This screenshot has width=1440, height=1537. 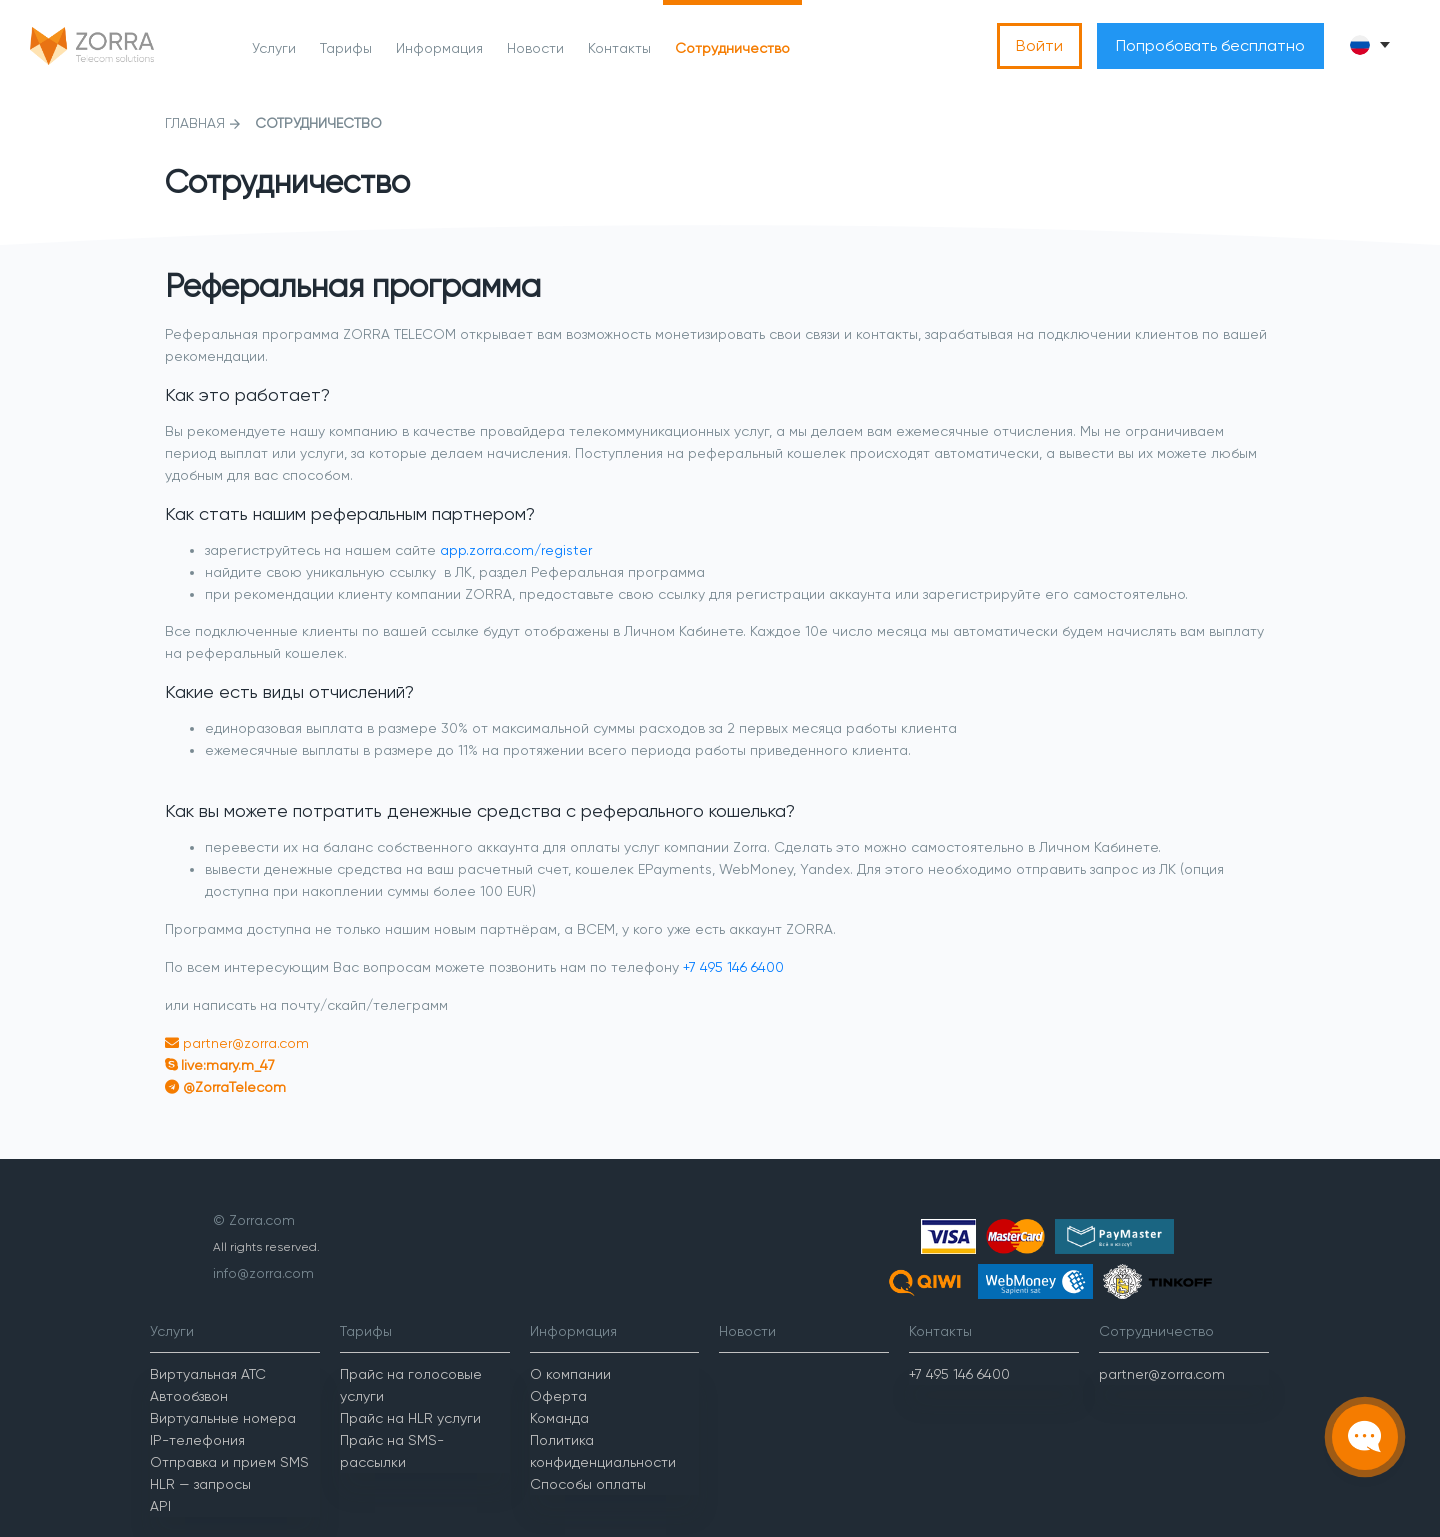 I want to click on Войти, so click(x=1039, y=45).